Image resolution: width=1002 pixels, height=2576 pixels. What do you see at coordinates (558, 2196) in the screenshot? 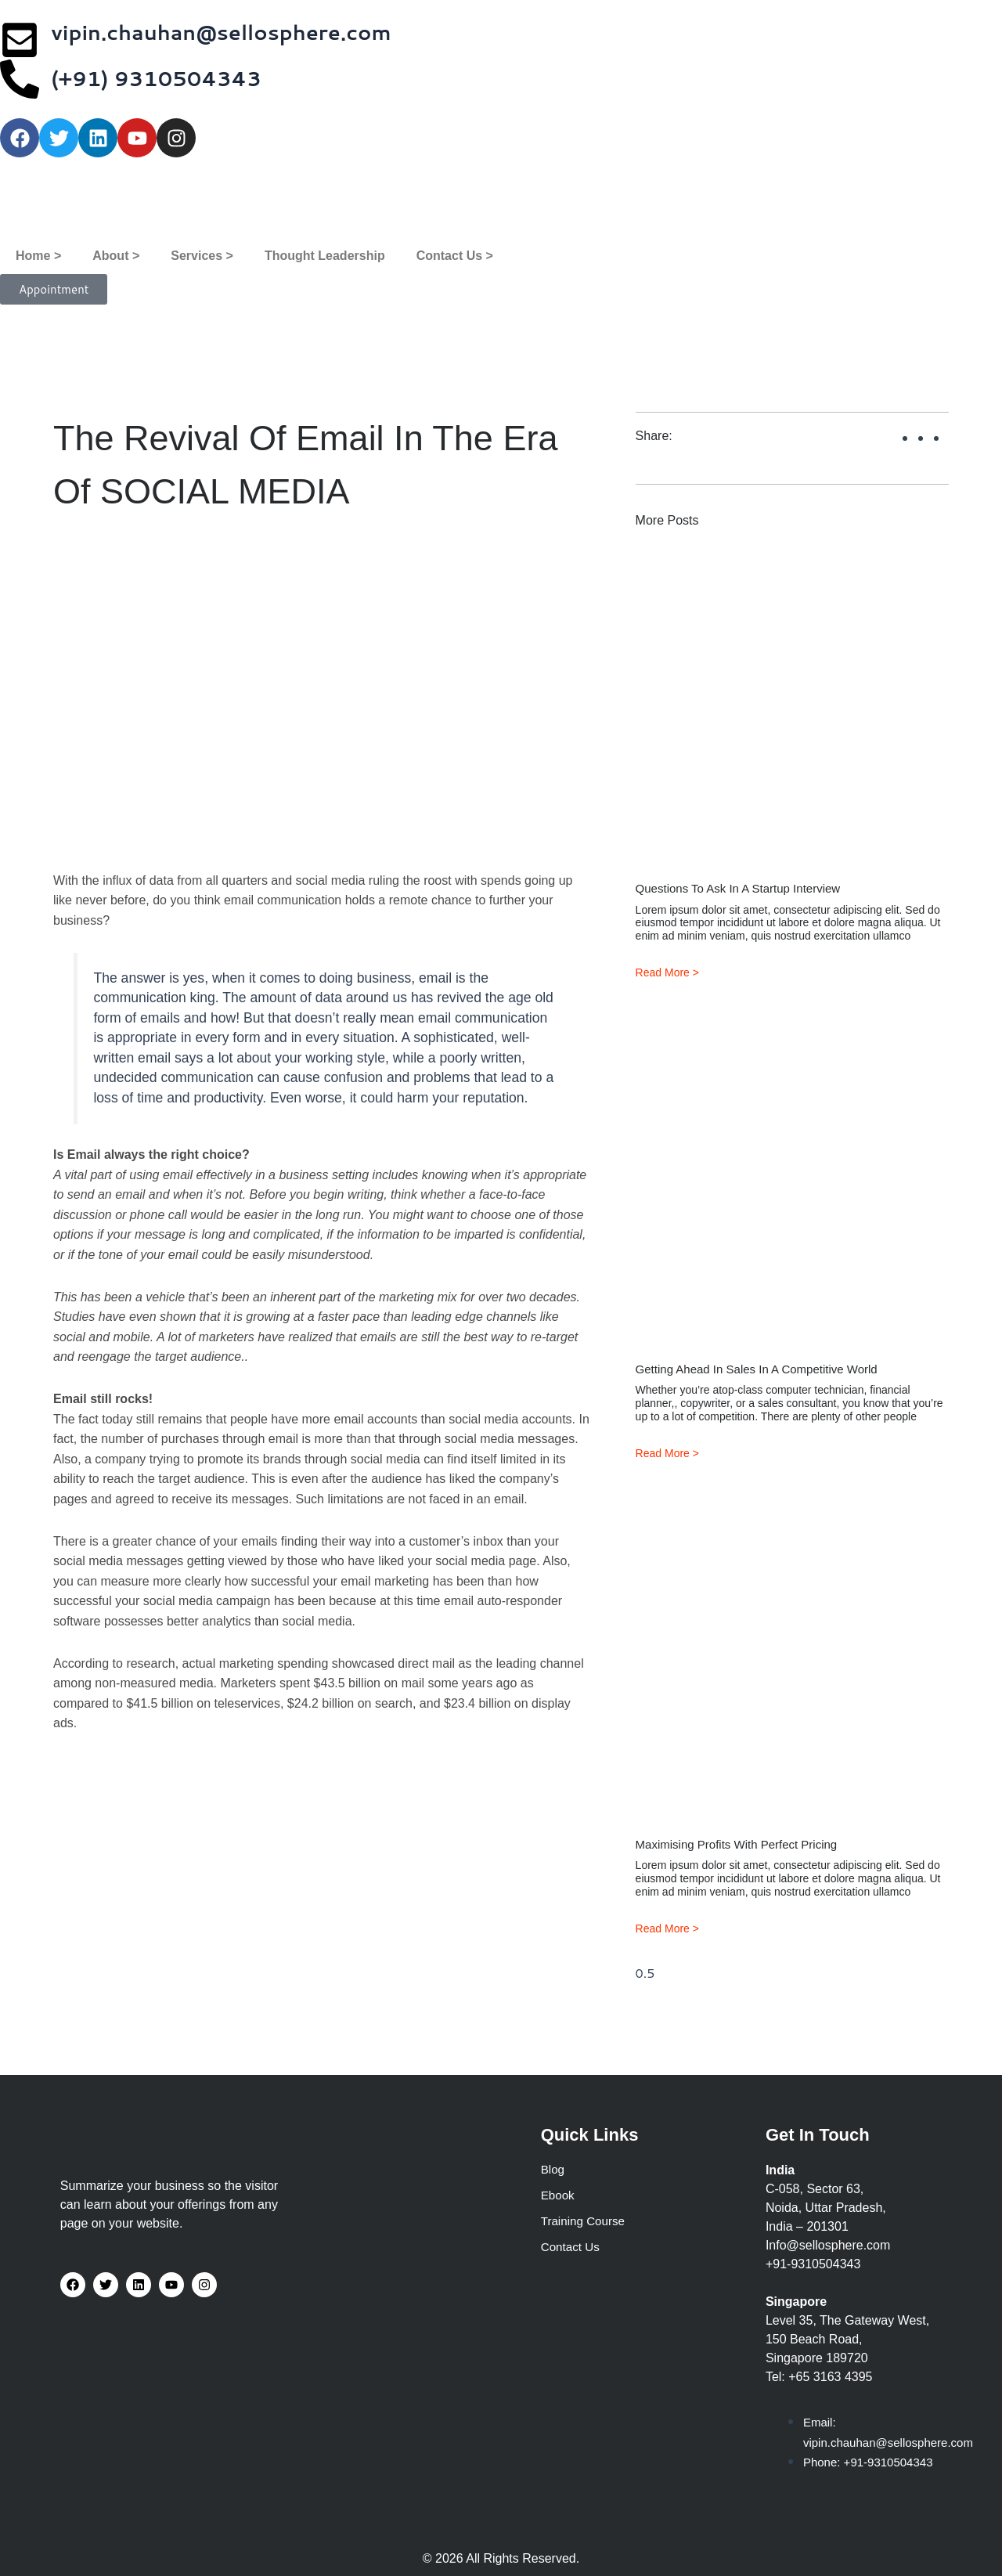
I see `Ebook` at bounding box center [558, 2196].